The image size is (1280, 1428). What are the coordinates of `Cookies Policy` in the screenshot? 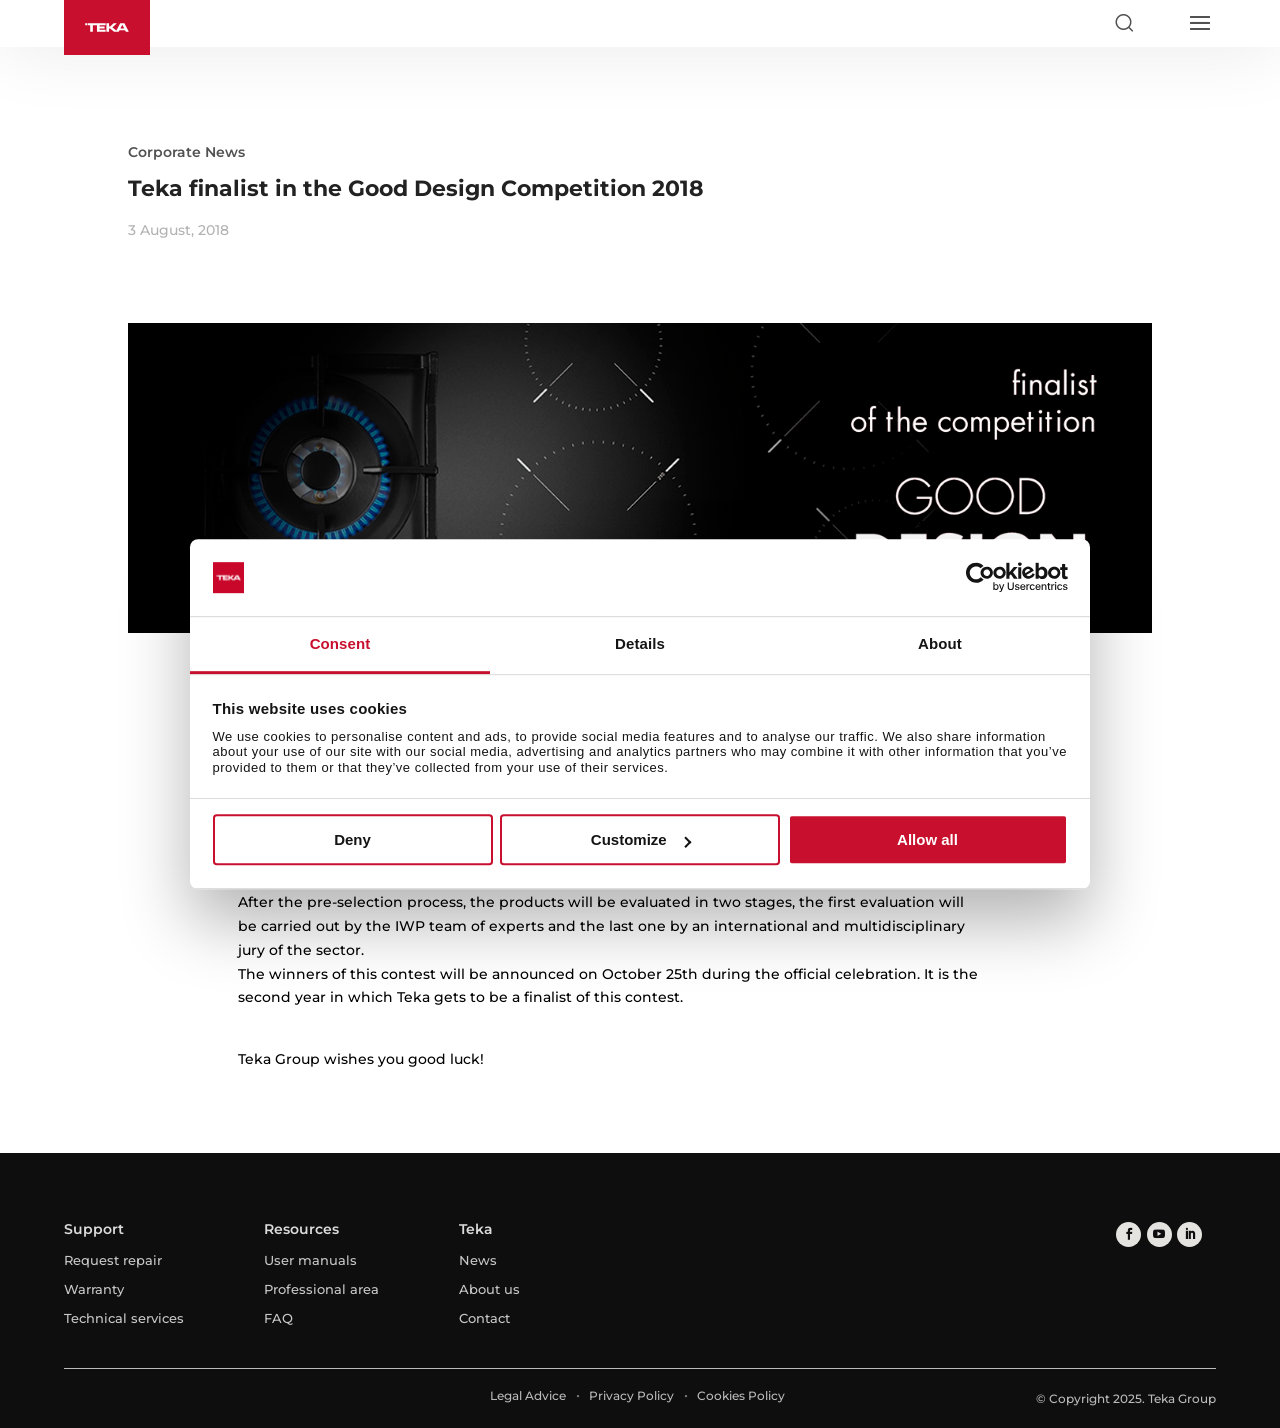 It's located at (741, 1395).